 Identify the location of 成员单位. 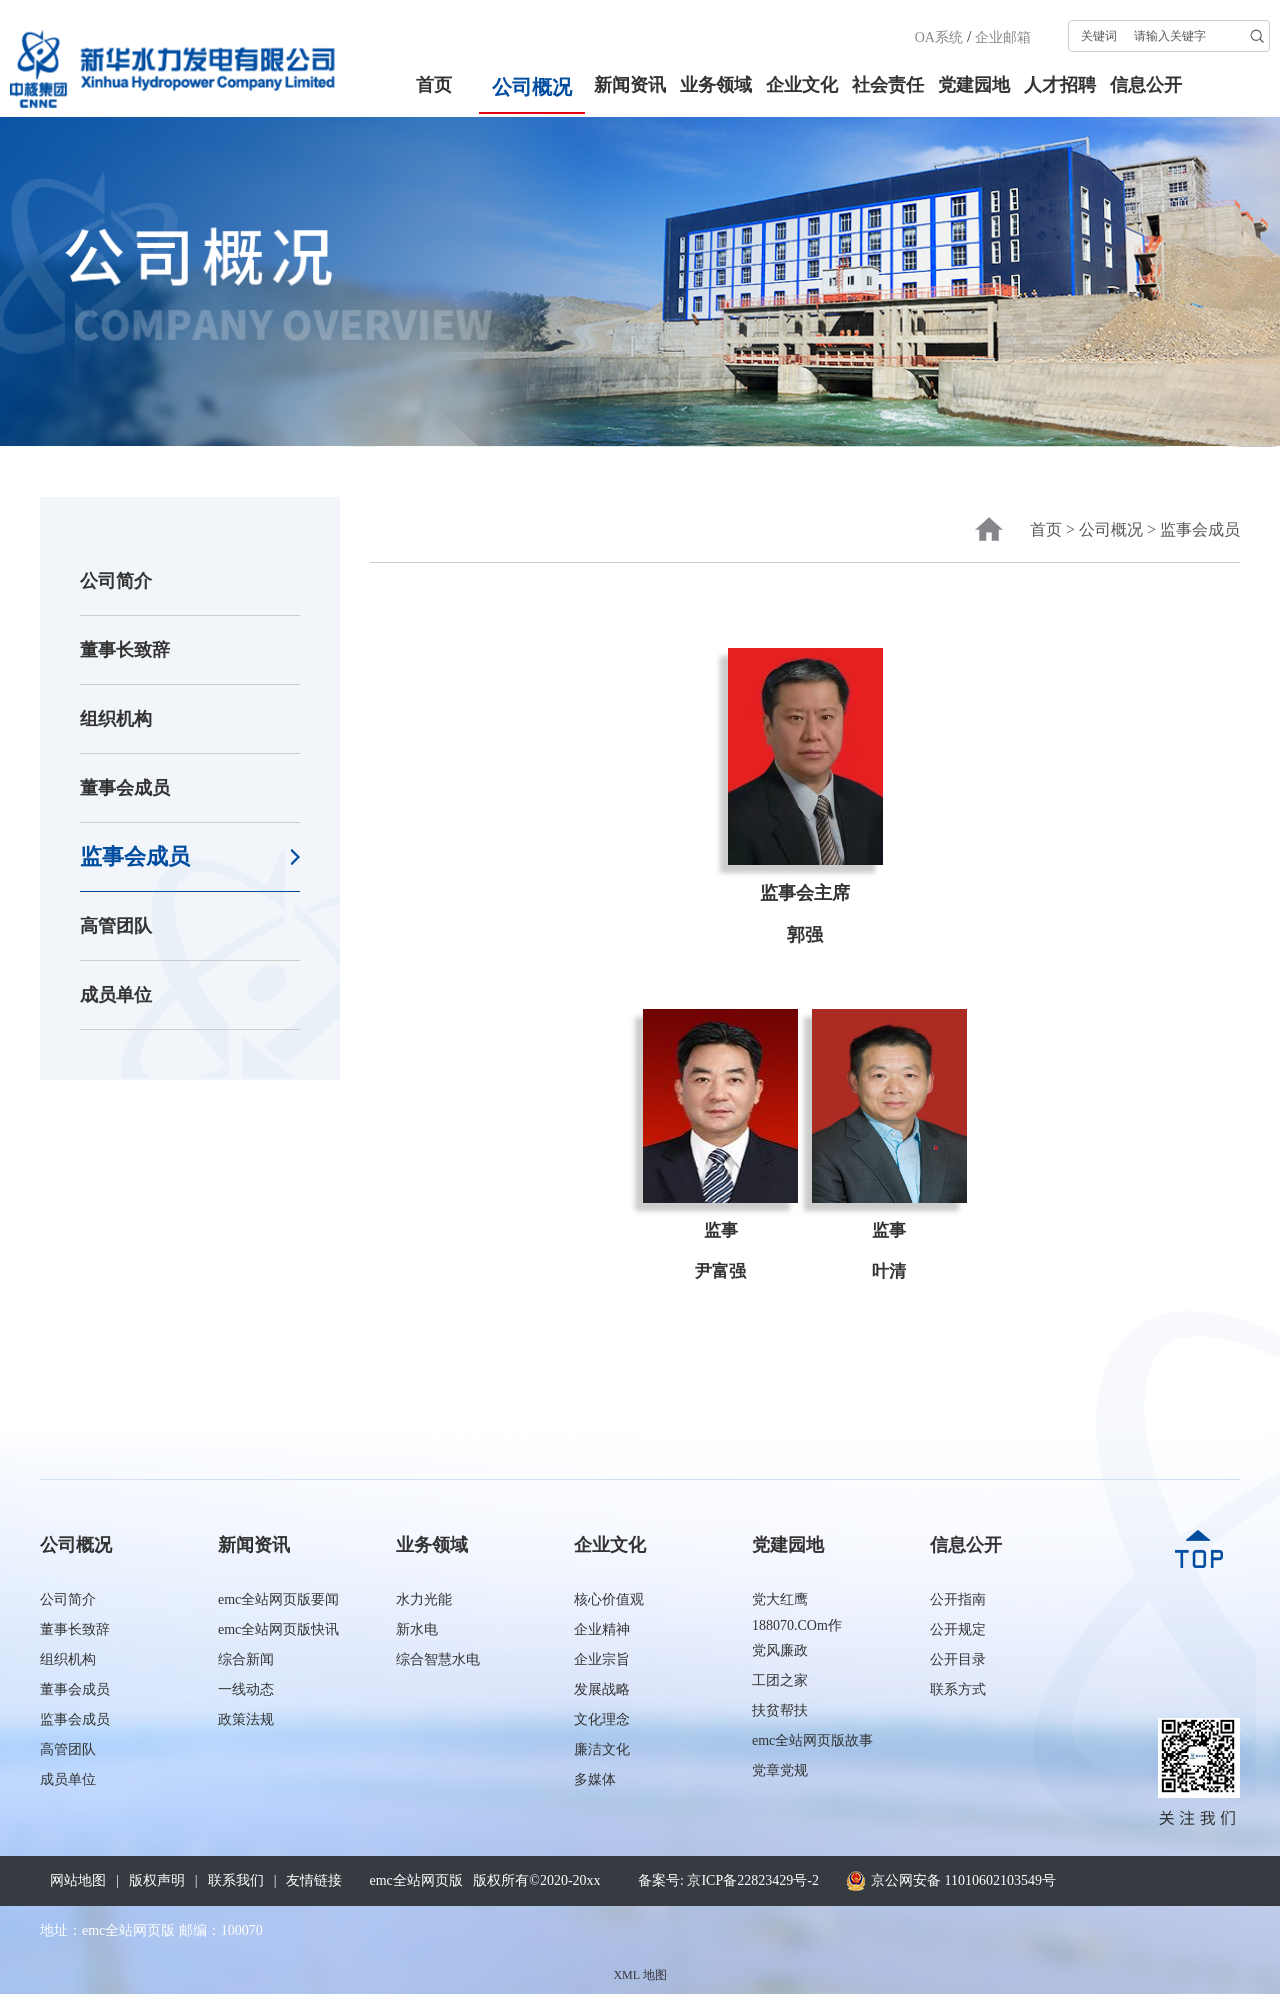
(116, 995).